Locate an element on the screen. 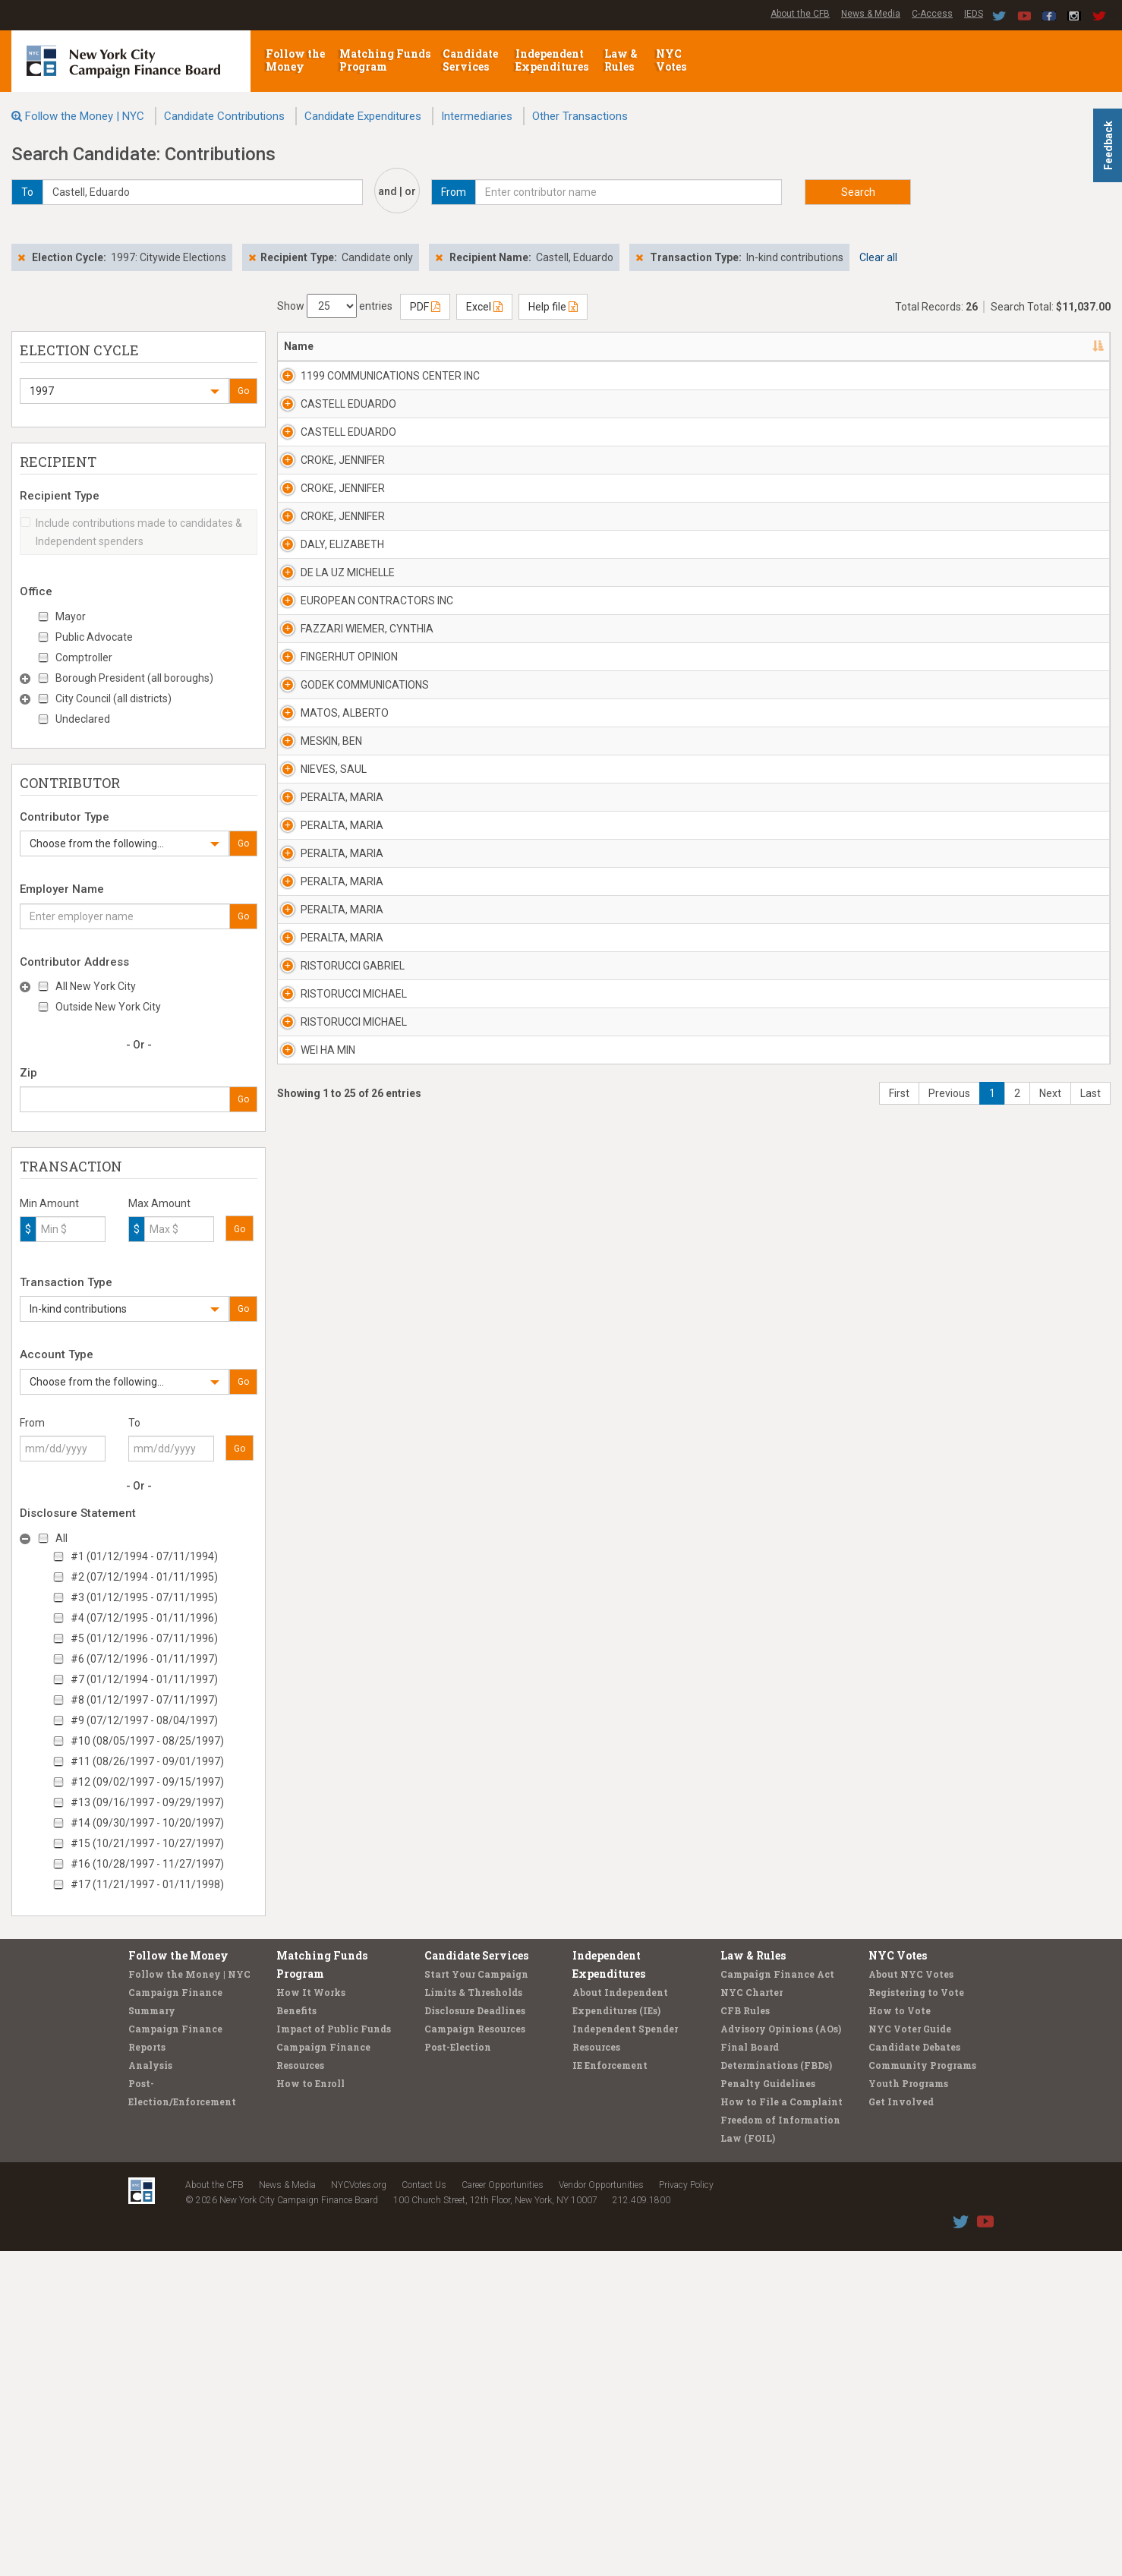 The image size is (1122, 2576). Borough President (all boroughs) is located at coordinates (134, 678).